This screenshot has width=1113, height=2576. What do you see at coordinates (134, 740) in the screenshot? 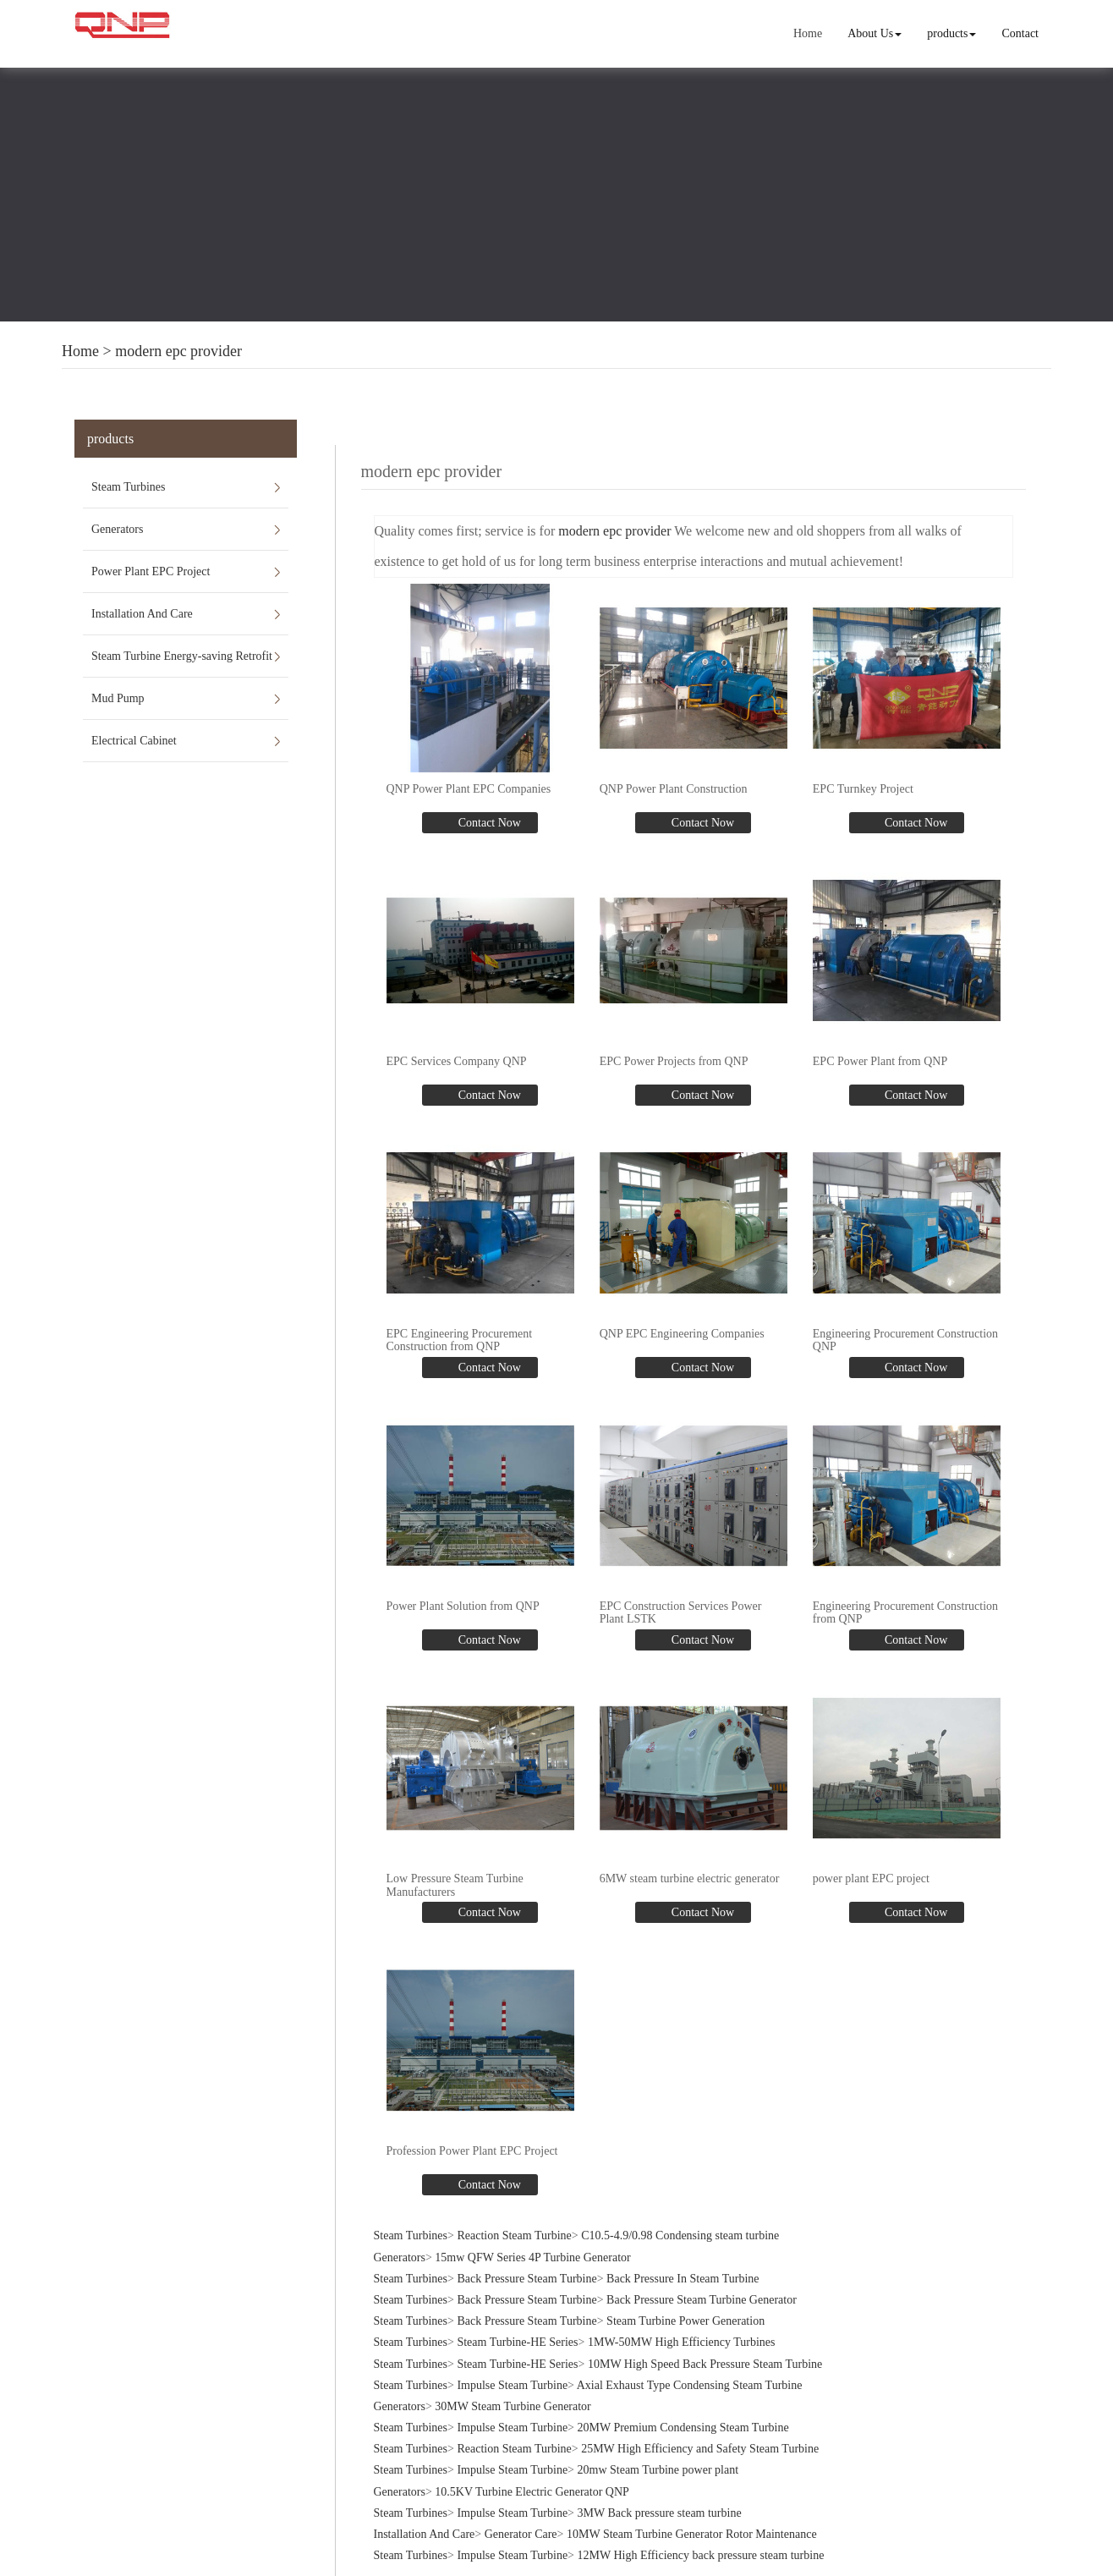
I see `Electrical Cabinet` at bounding box center [134, 740].